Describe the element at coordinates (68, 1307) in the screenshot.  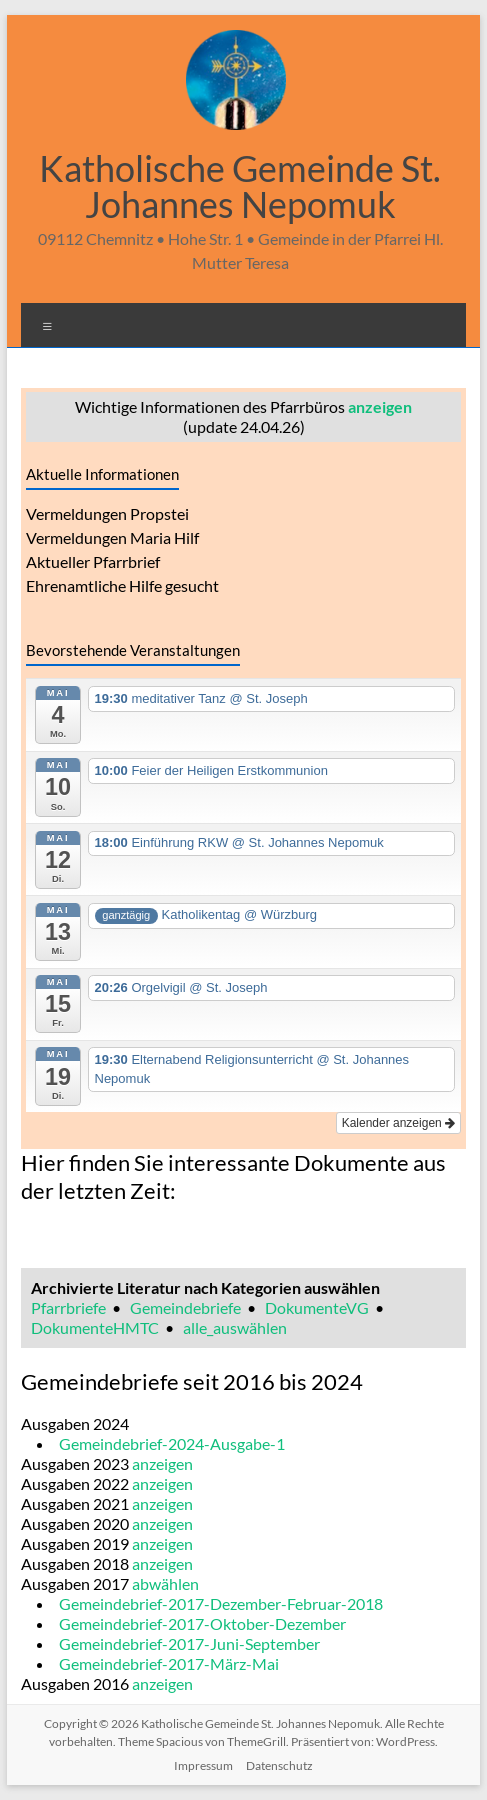
I see `Pfarrbriefe` at that location.